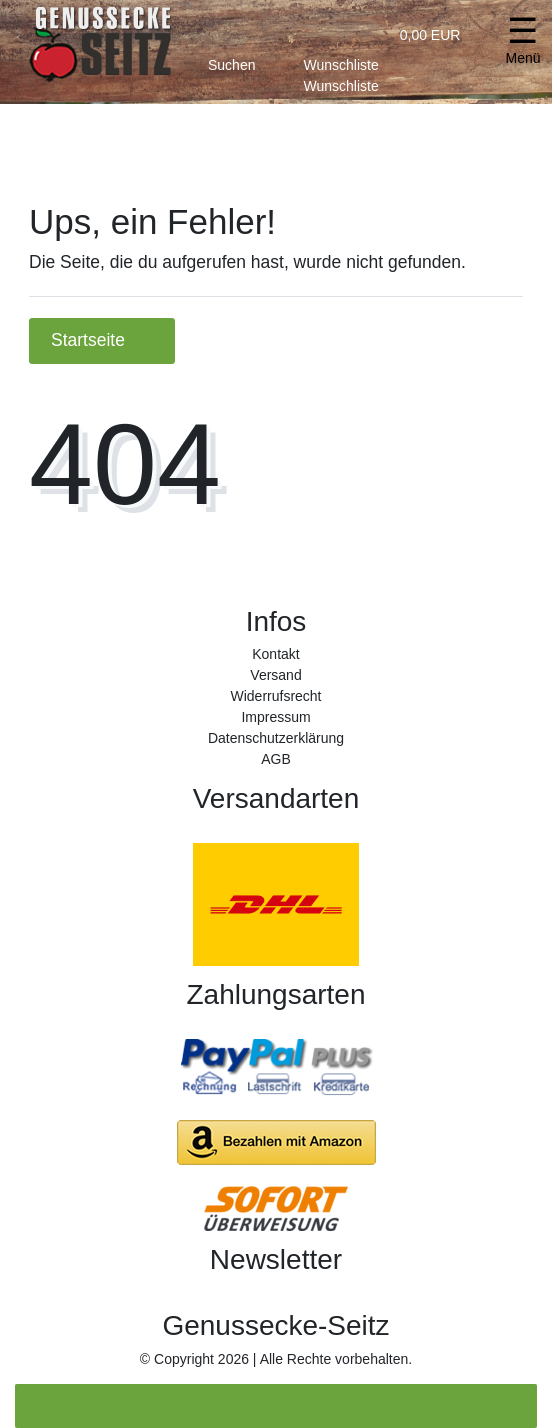  Describe the element at coordinates (231, 61) in the screenshot. I see `[toggle search]` at that location.